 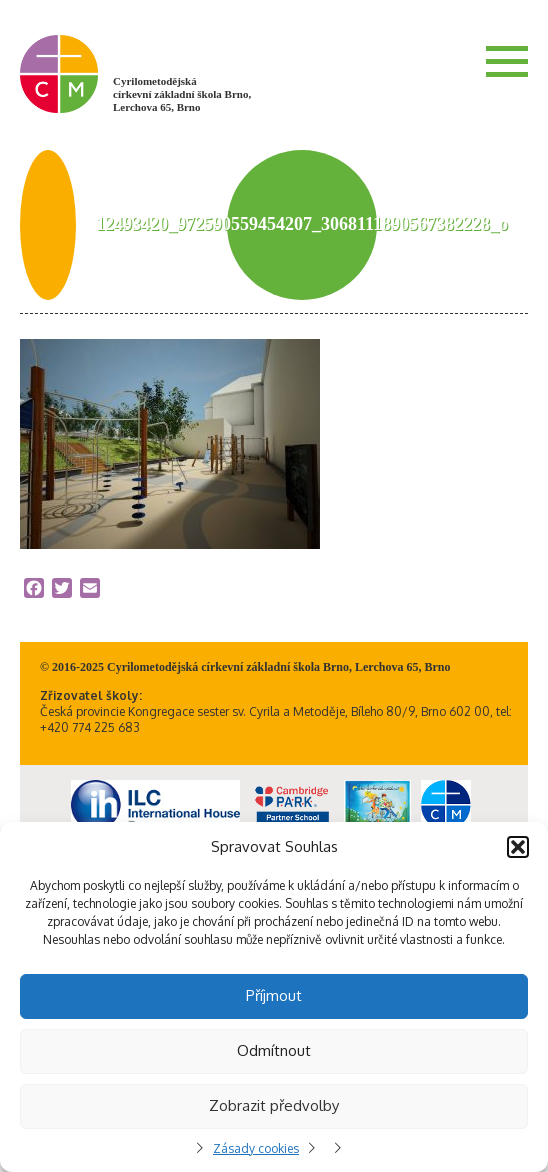 I want to click on Menu, so click(x=507, y=61).